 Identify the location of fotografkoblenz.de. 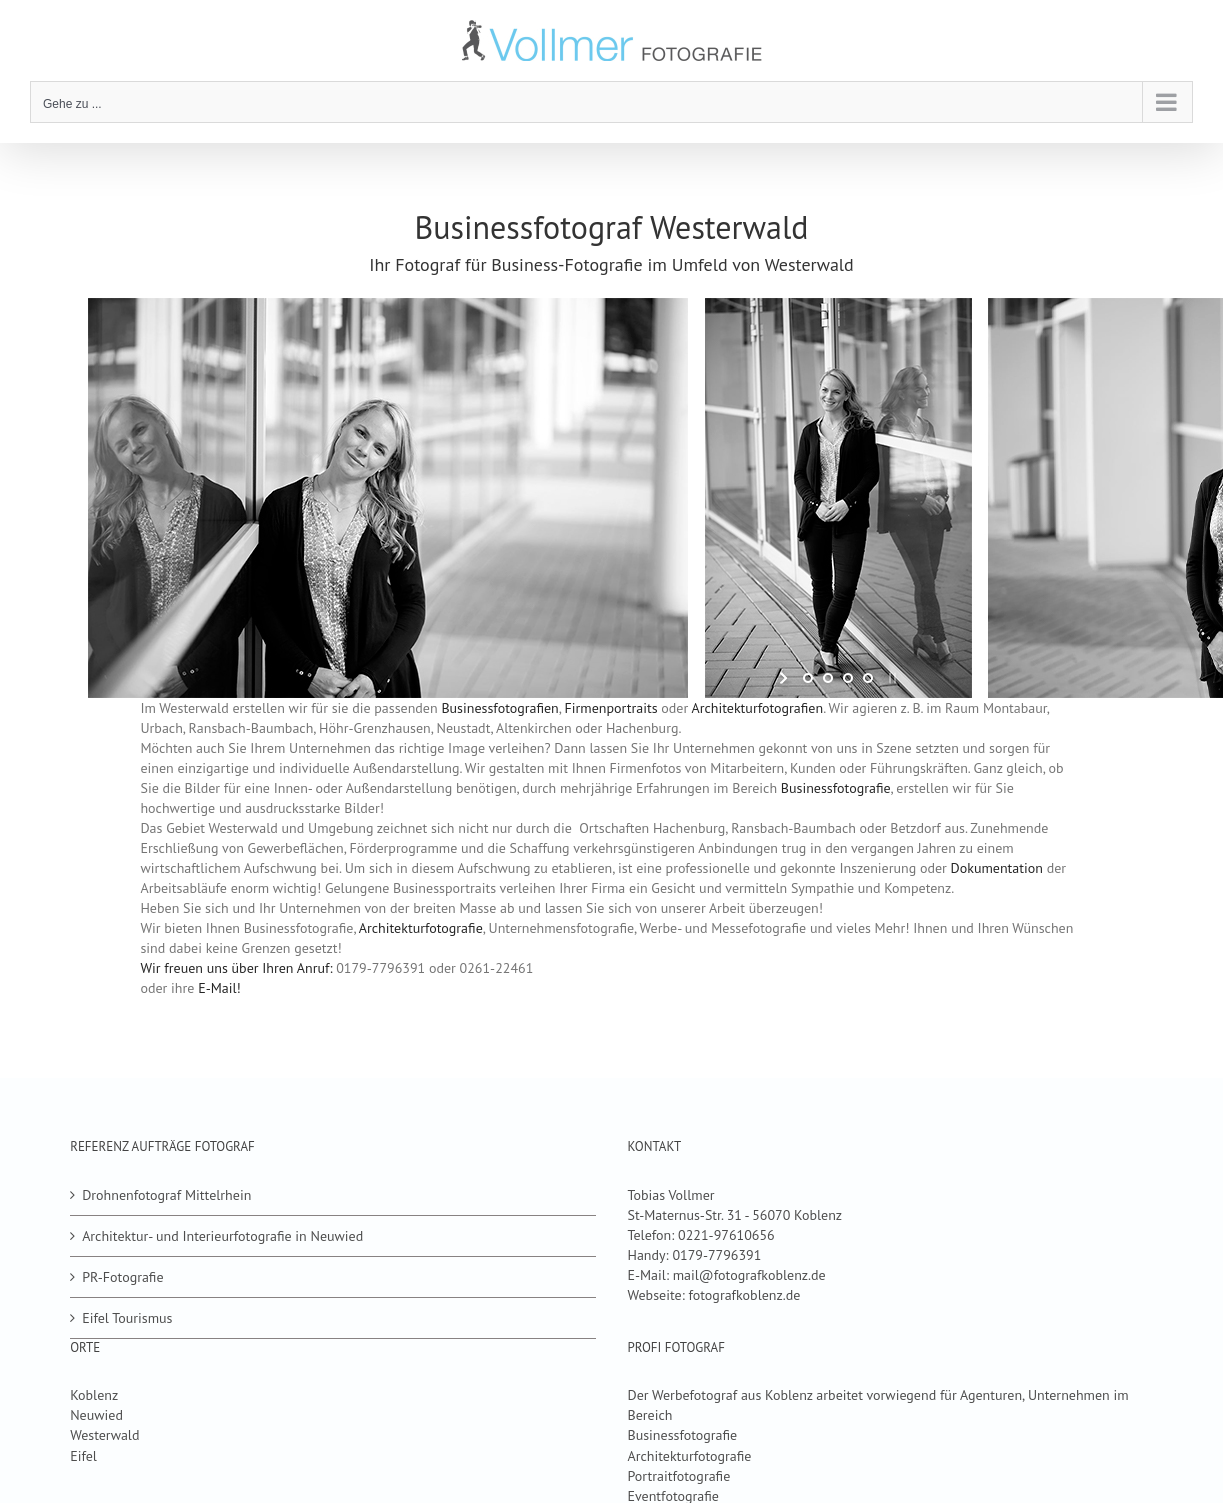
(744, 1295).